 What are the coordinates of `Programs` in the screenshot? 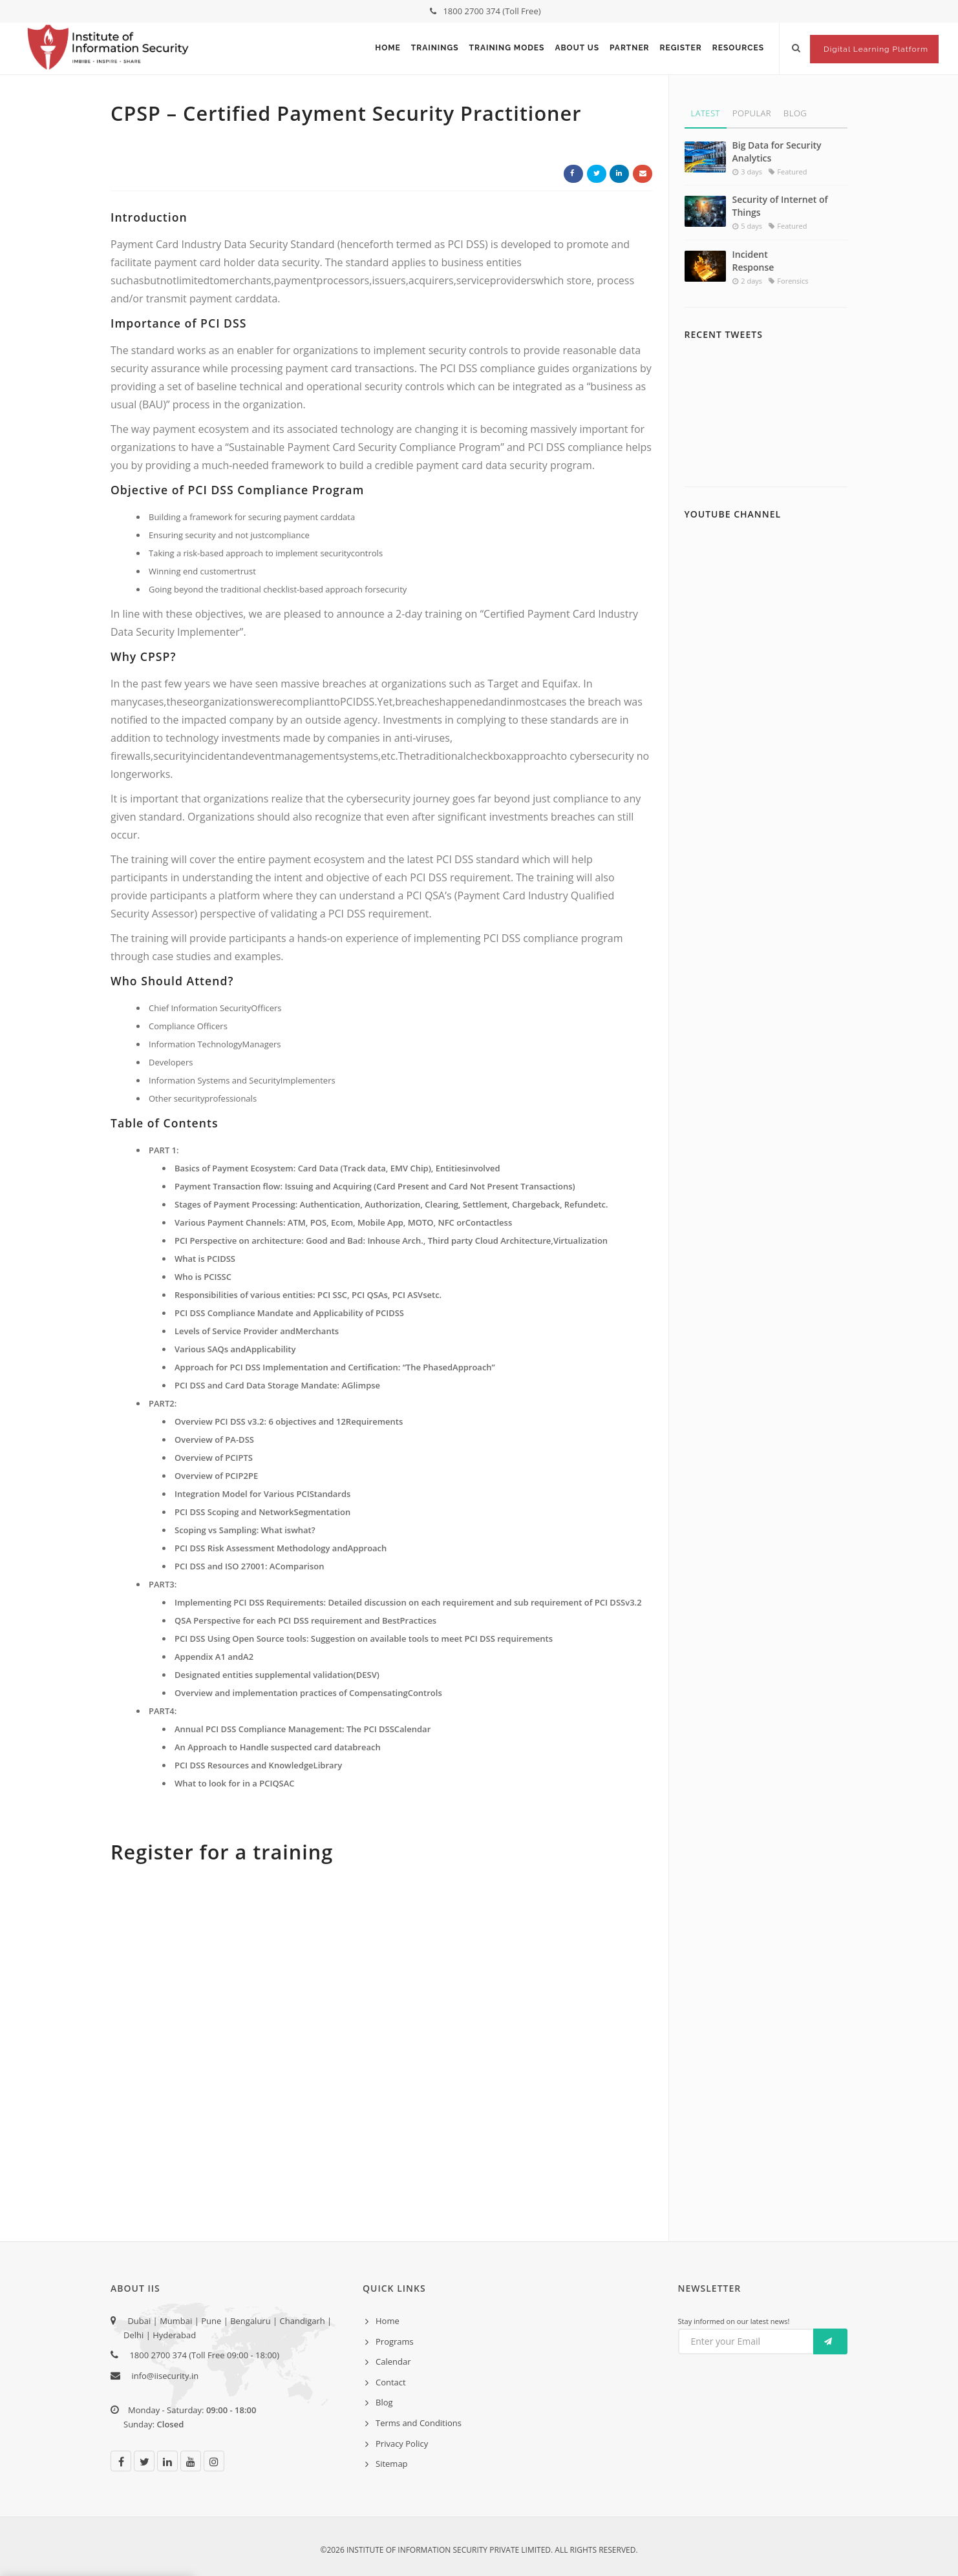 It's located at (395, 2341).